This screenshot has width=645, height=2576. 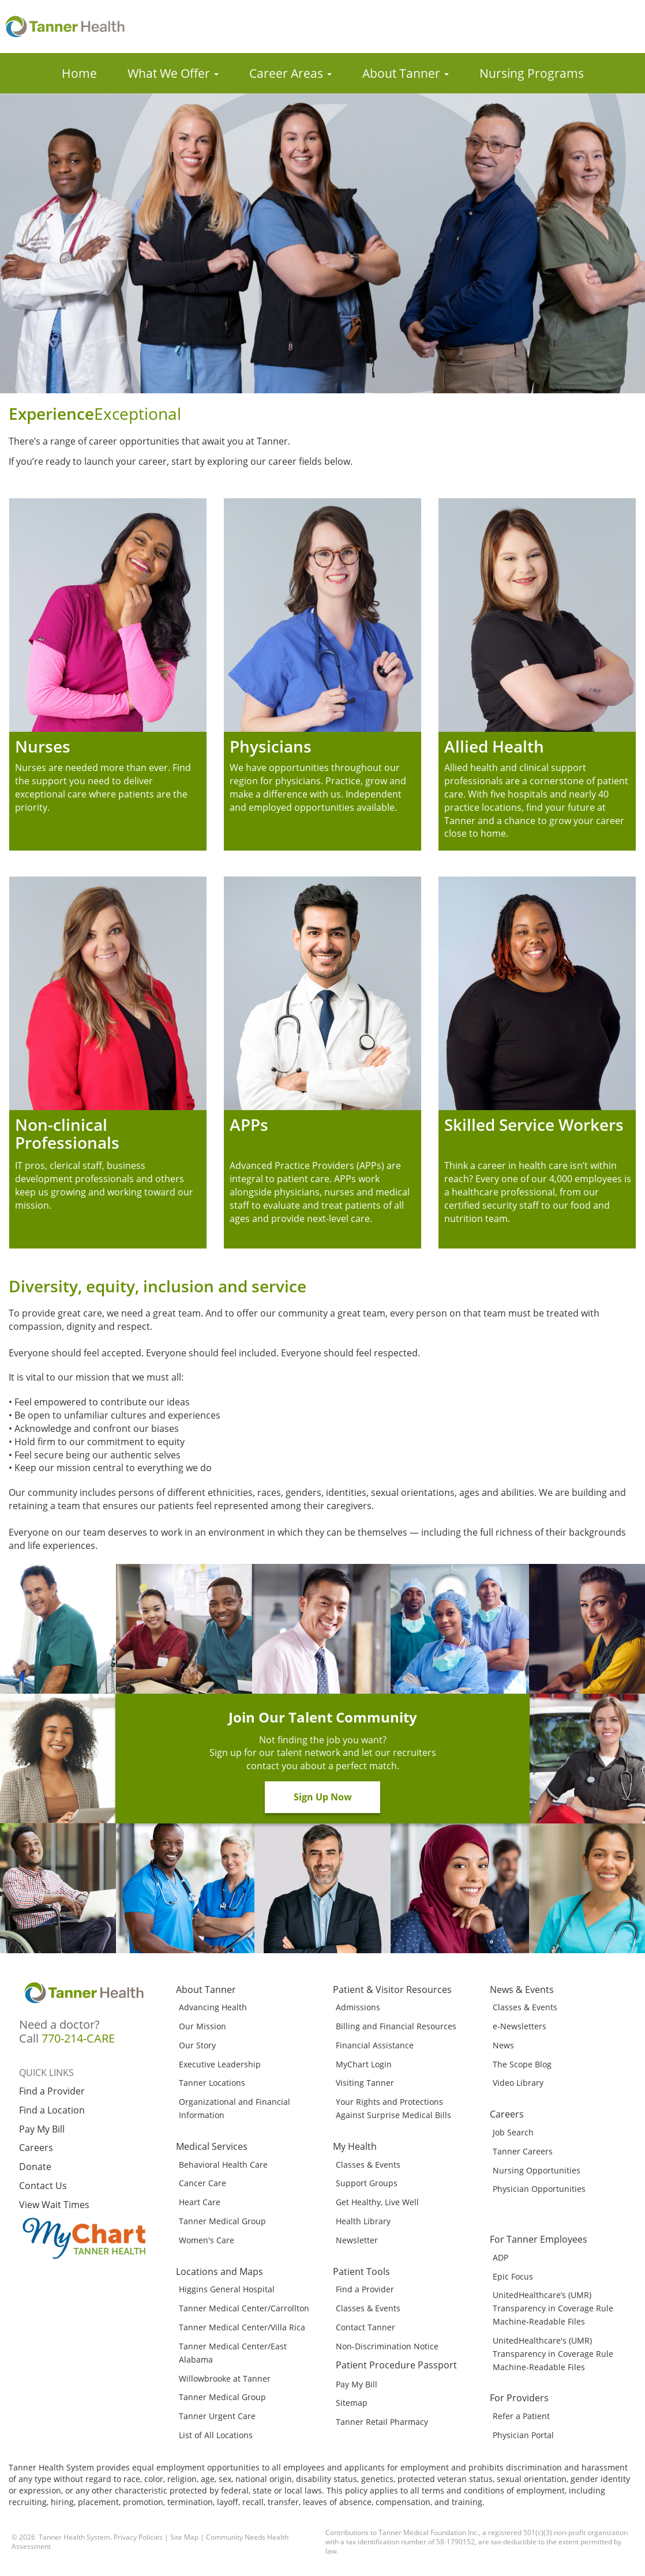 I want to click on Heart Care, so click(x=199, y=2202).